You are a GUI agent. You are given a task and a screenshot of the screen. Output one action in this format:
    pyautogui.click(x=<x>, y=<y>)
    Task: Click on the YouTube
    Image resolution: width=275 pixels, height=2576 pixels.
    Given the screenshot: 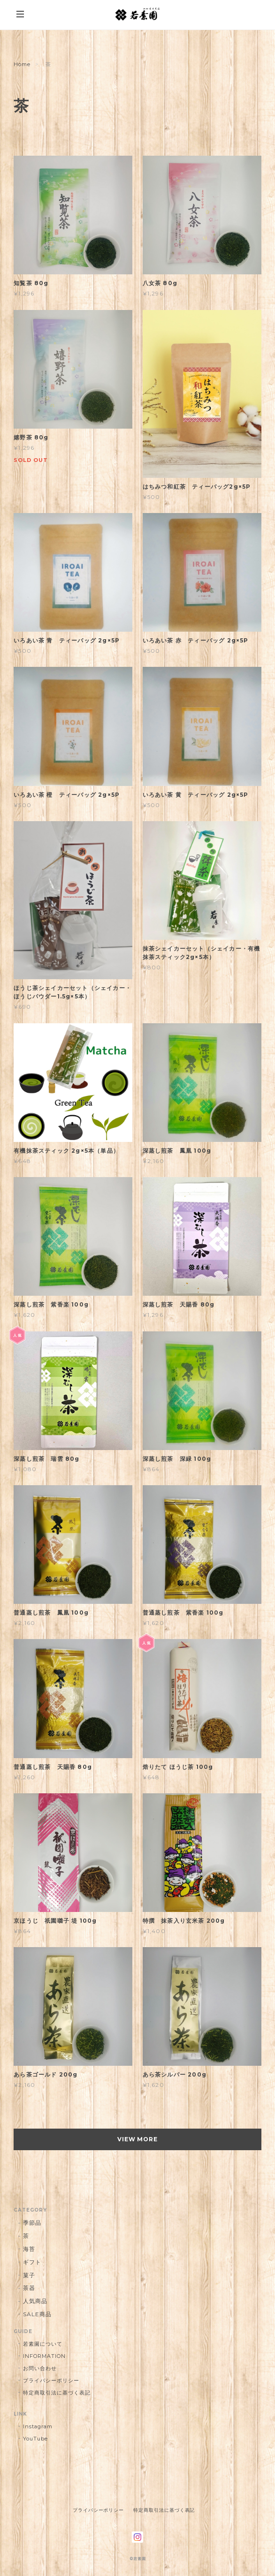 What is the action you would take?
    pyautogui.click(x=35, y=2438)
    